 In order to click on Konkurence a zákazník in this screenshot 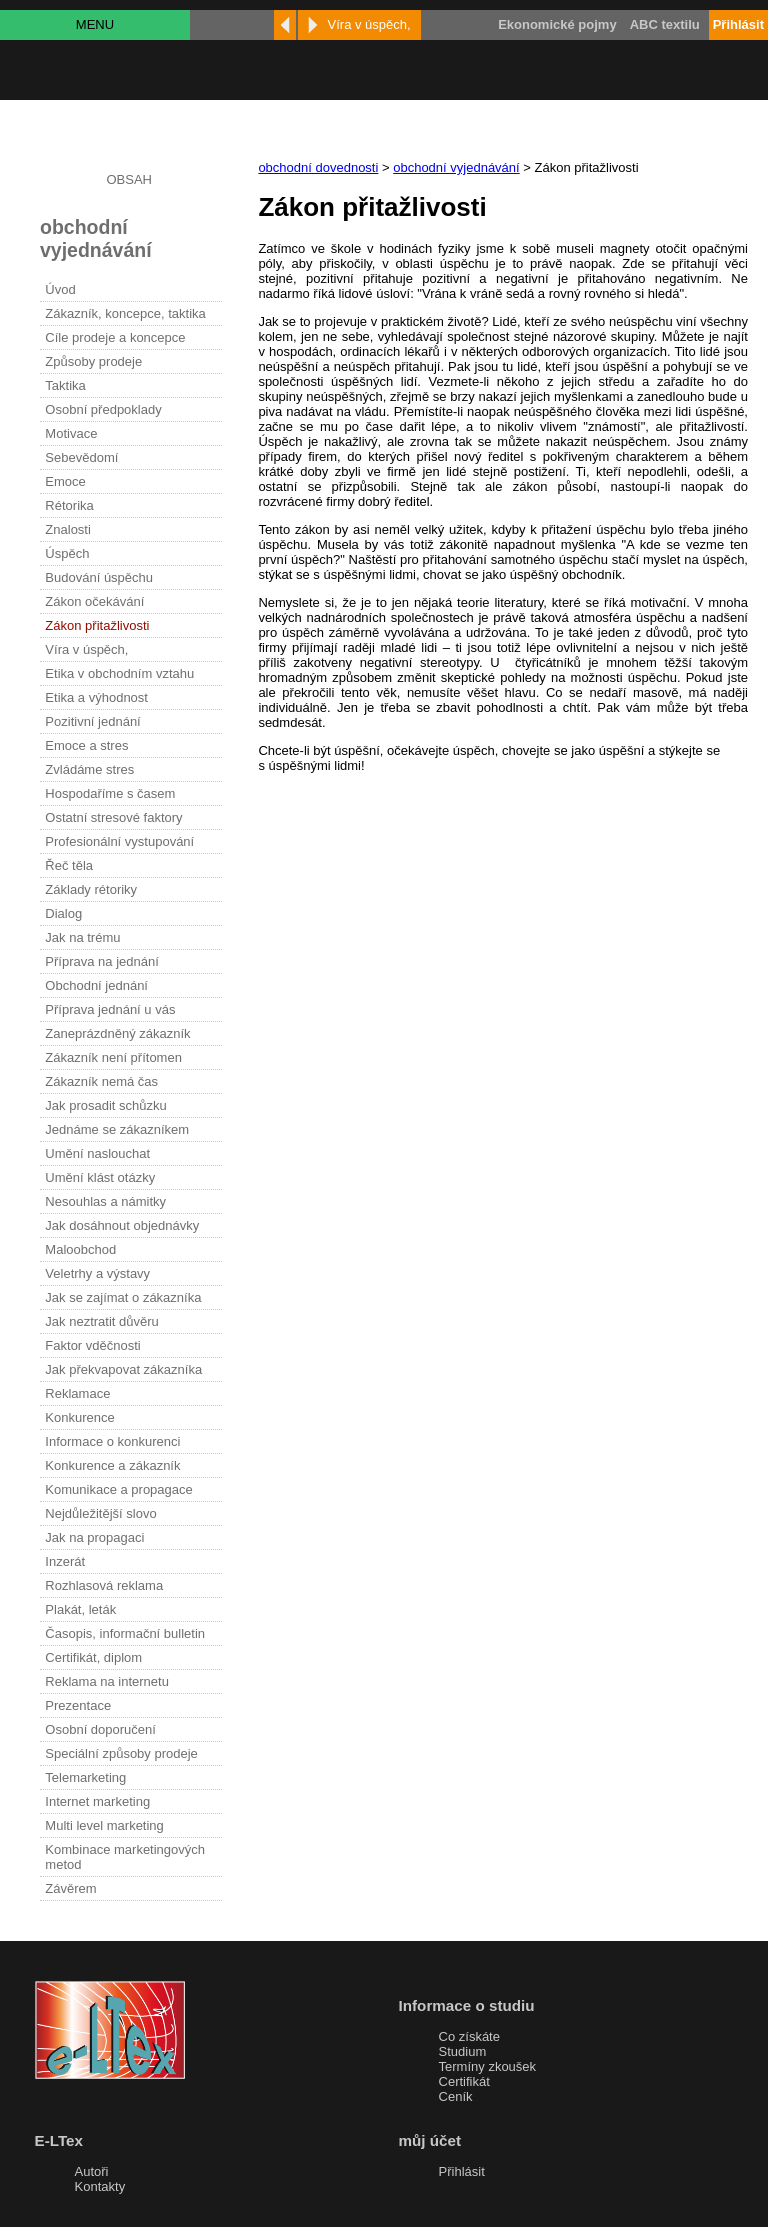, I will do `click(112, 1465)`.